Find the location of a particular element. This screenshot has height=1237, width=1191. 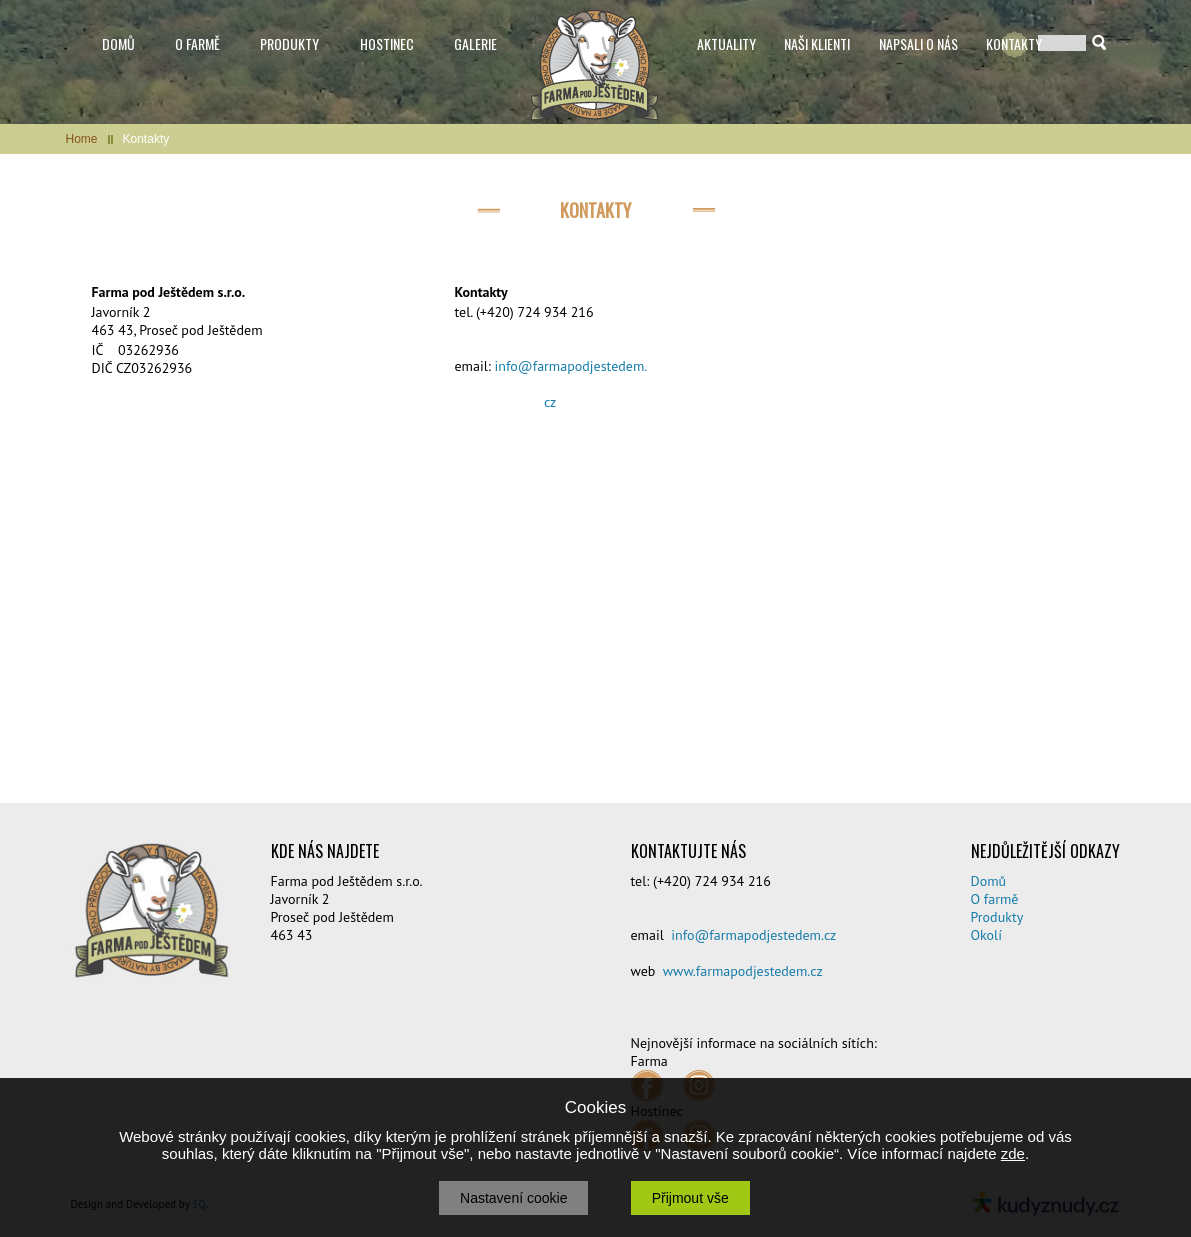

cz is located at coordinates (550, 402).